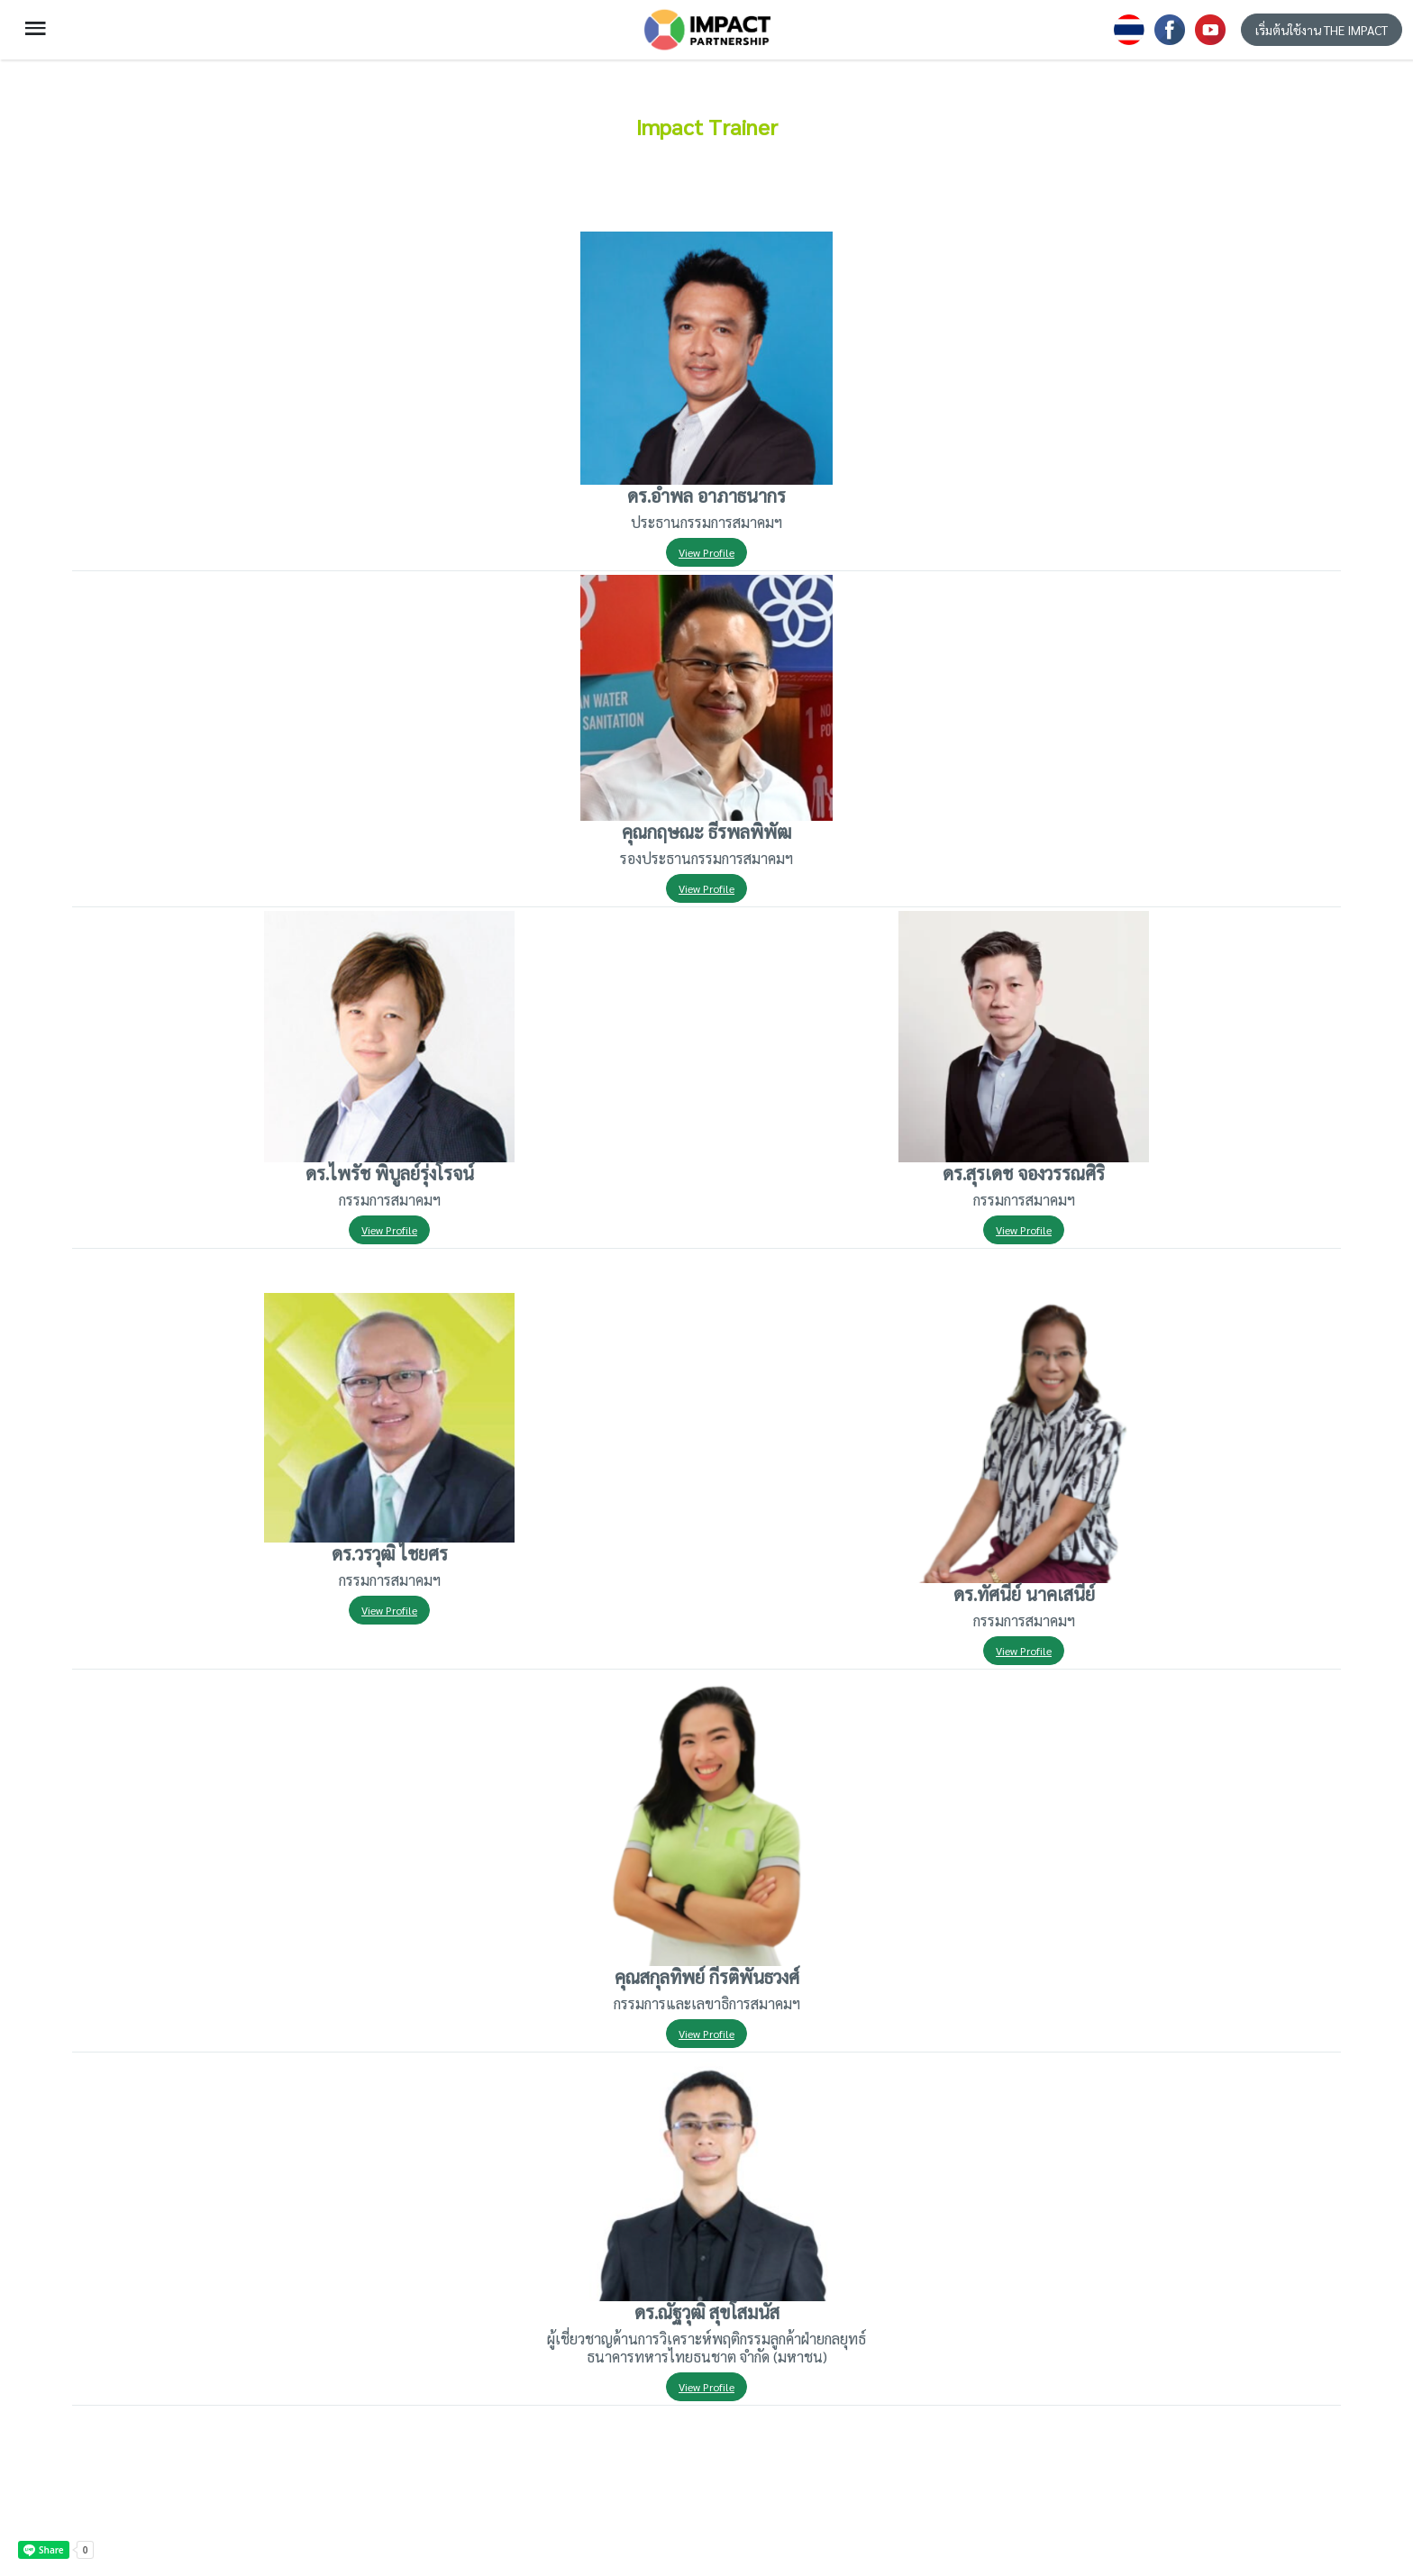  Describe the element at coordinates (706, 552) in the screenshot. I see `View Profile` at that location.